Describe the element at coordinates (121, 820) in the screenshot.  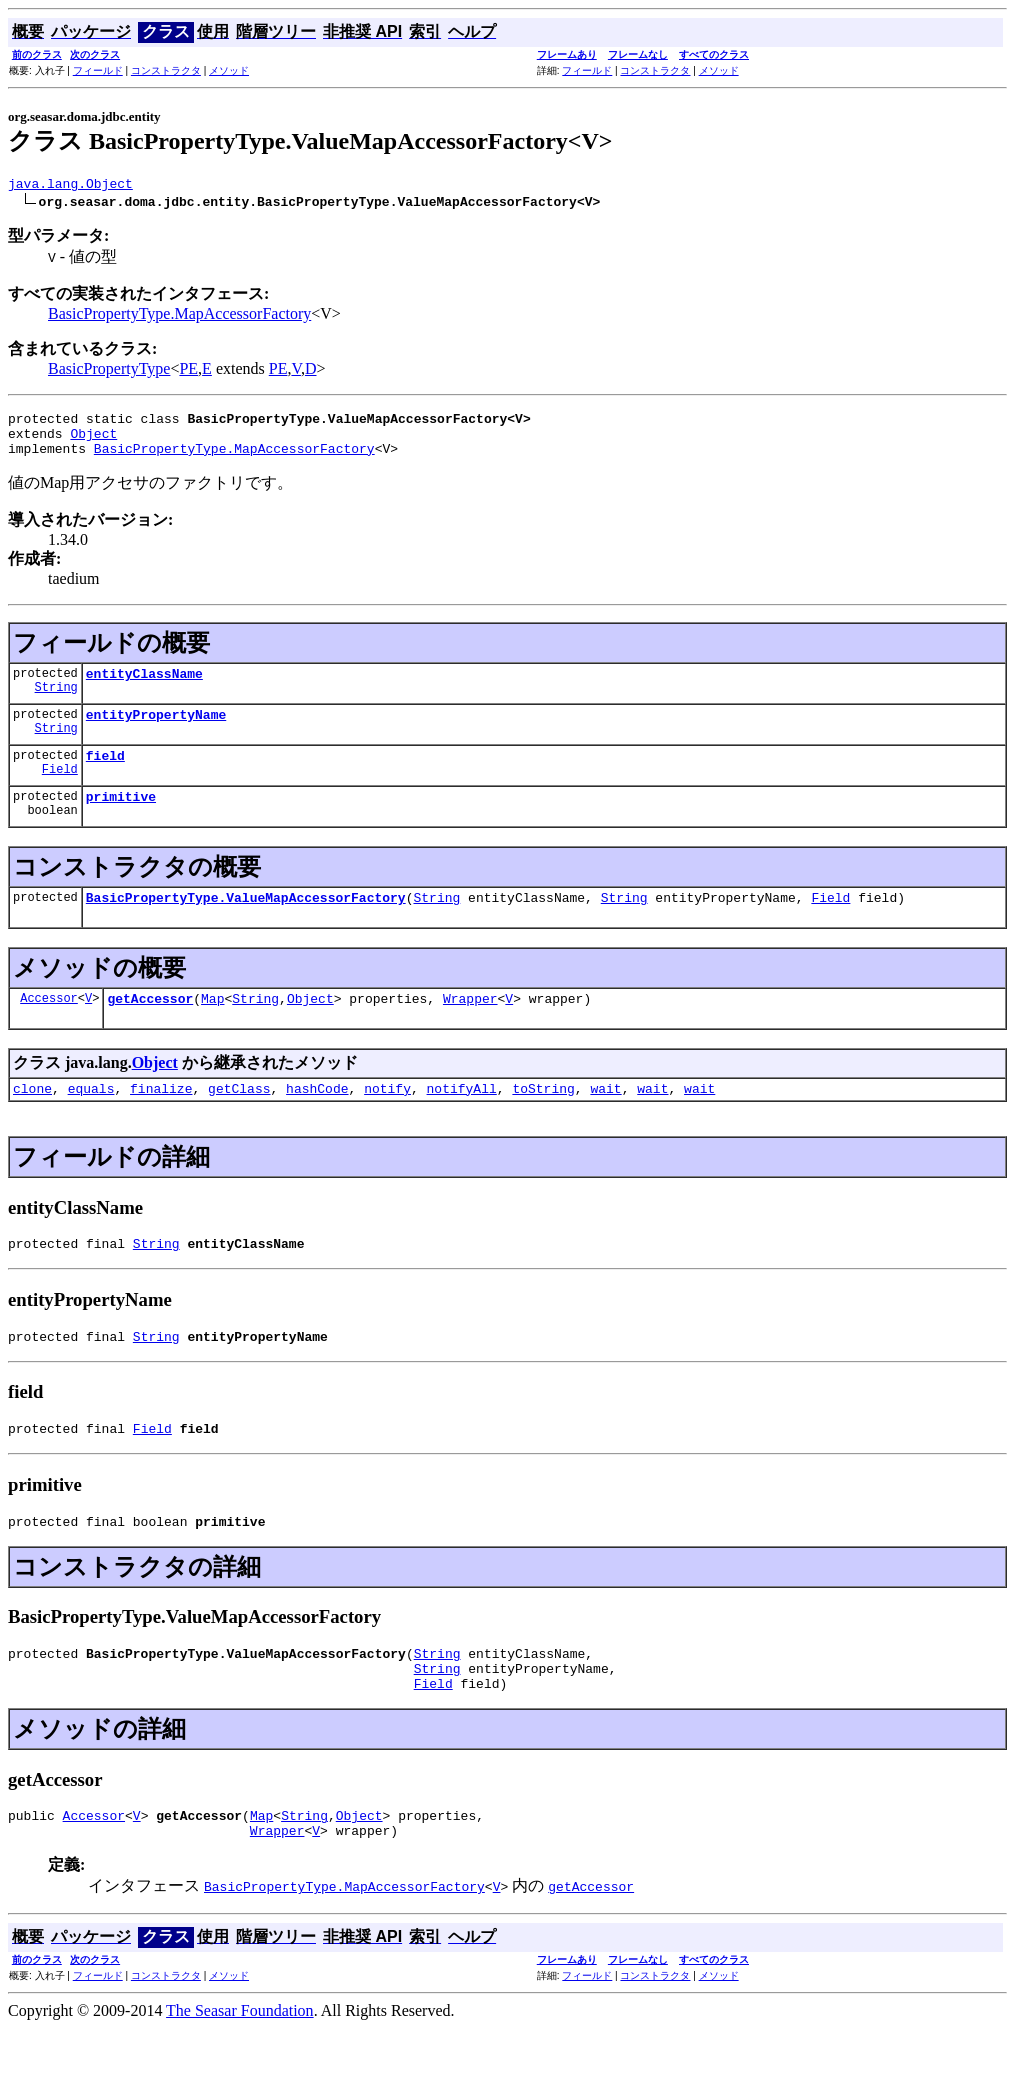
I see `primitive` at that location.